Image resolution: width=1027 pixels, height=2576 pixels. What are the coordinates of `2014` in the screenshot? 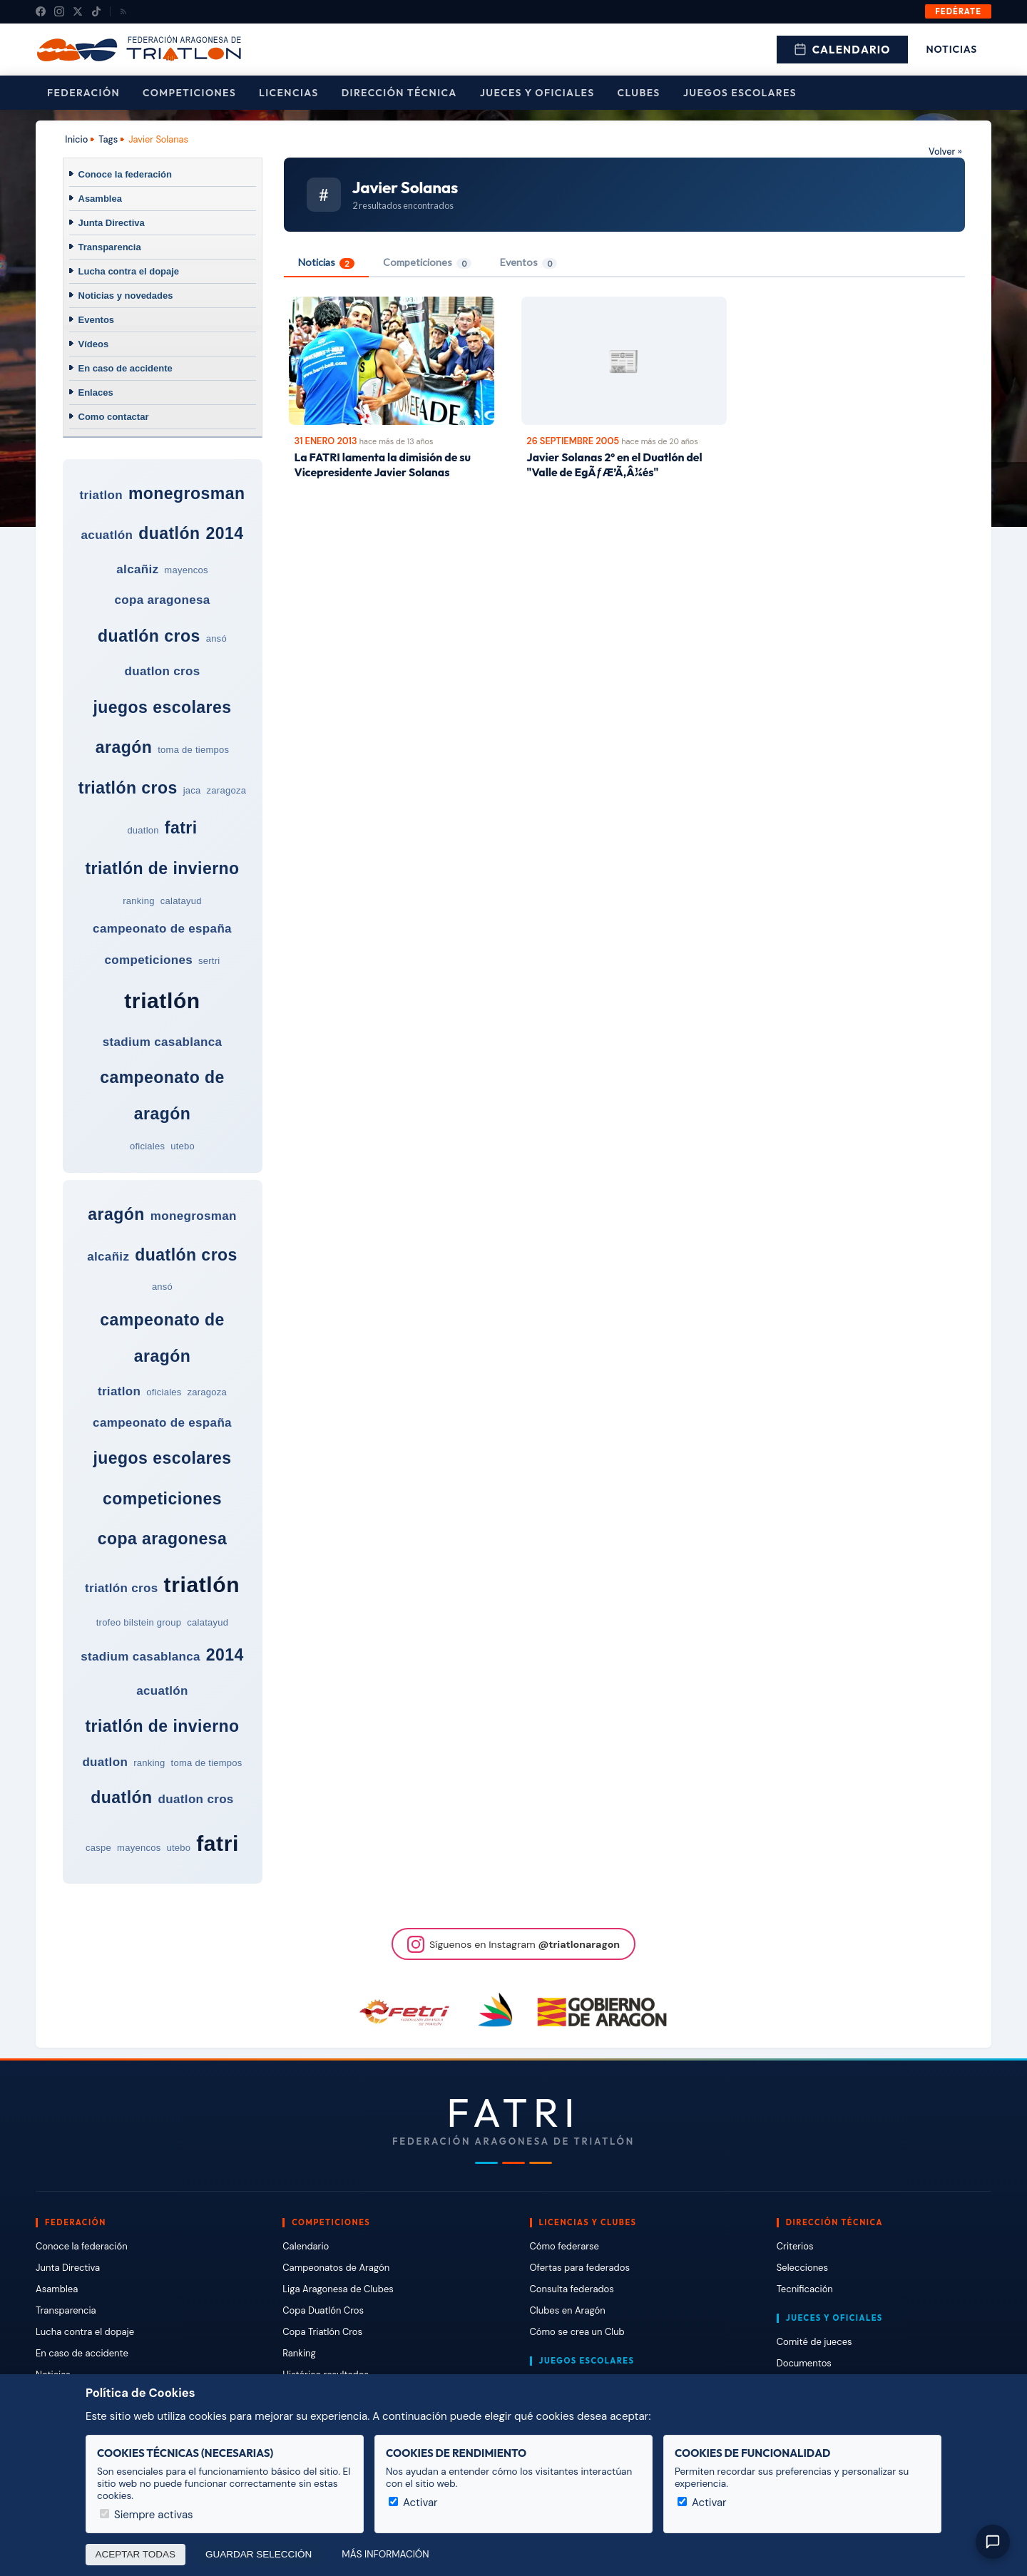 It's located at (224, 533).